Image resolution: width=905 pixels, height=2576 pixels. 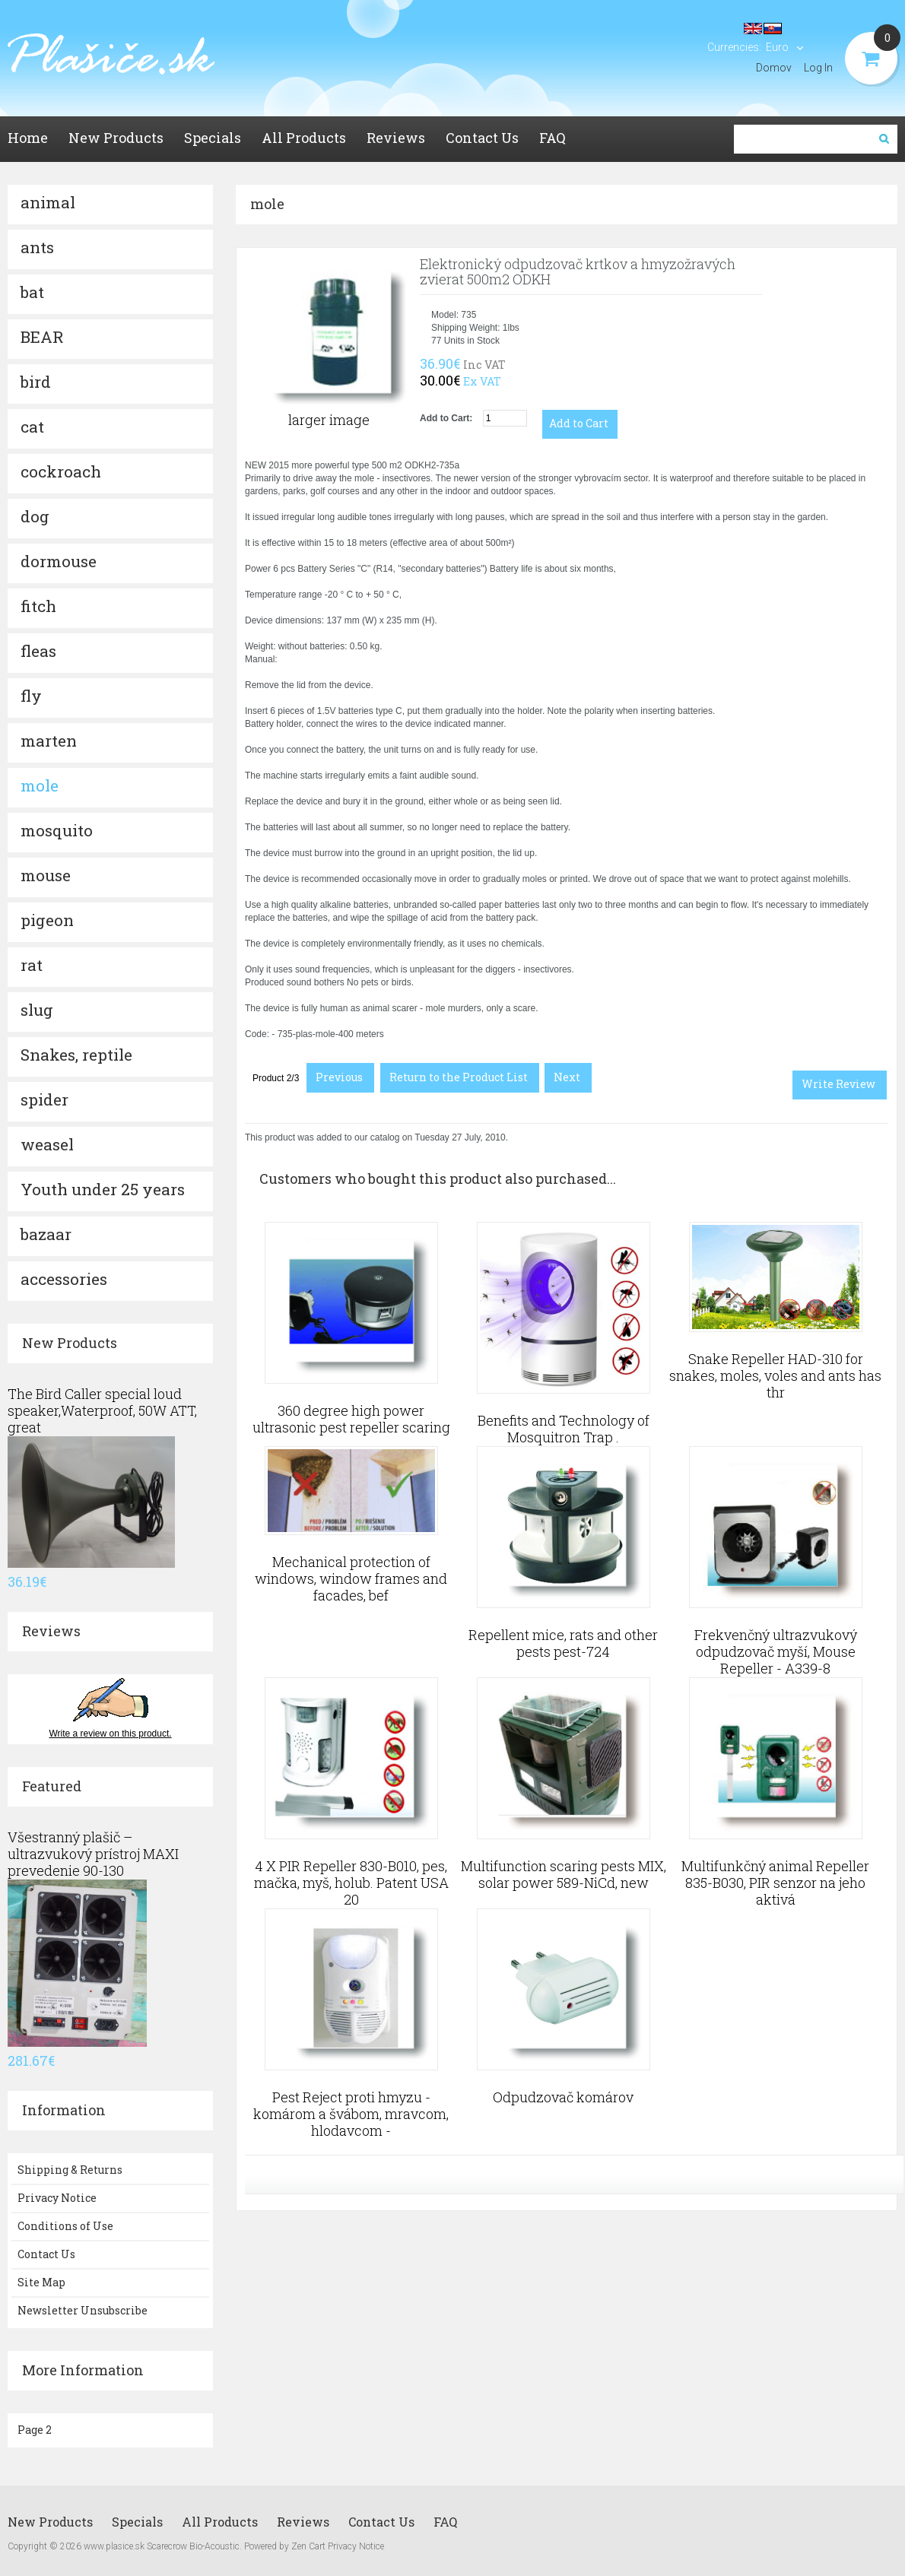 I want to click on bat, so click(x=32, y=292).